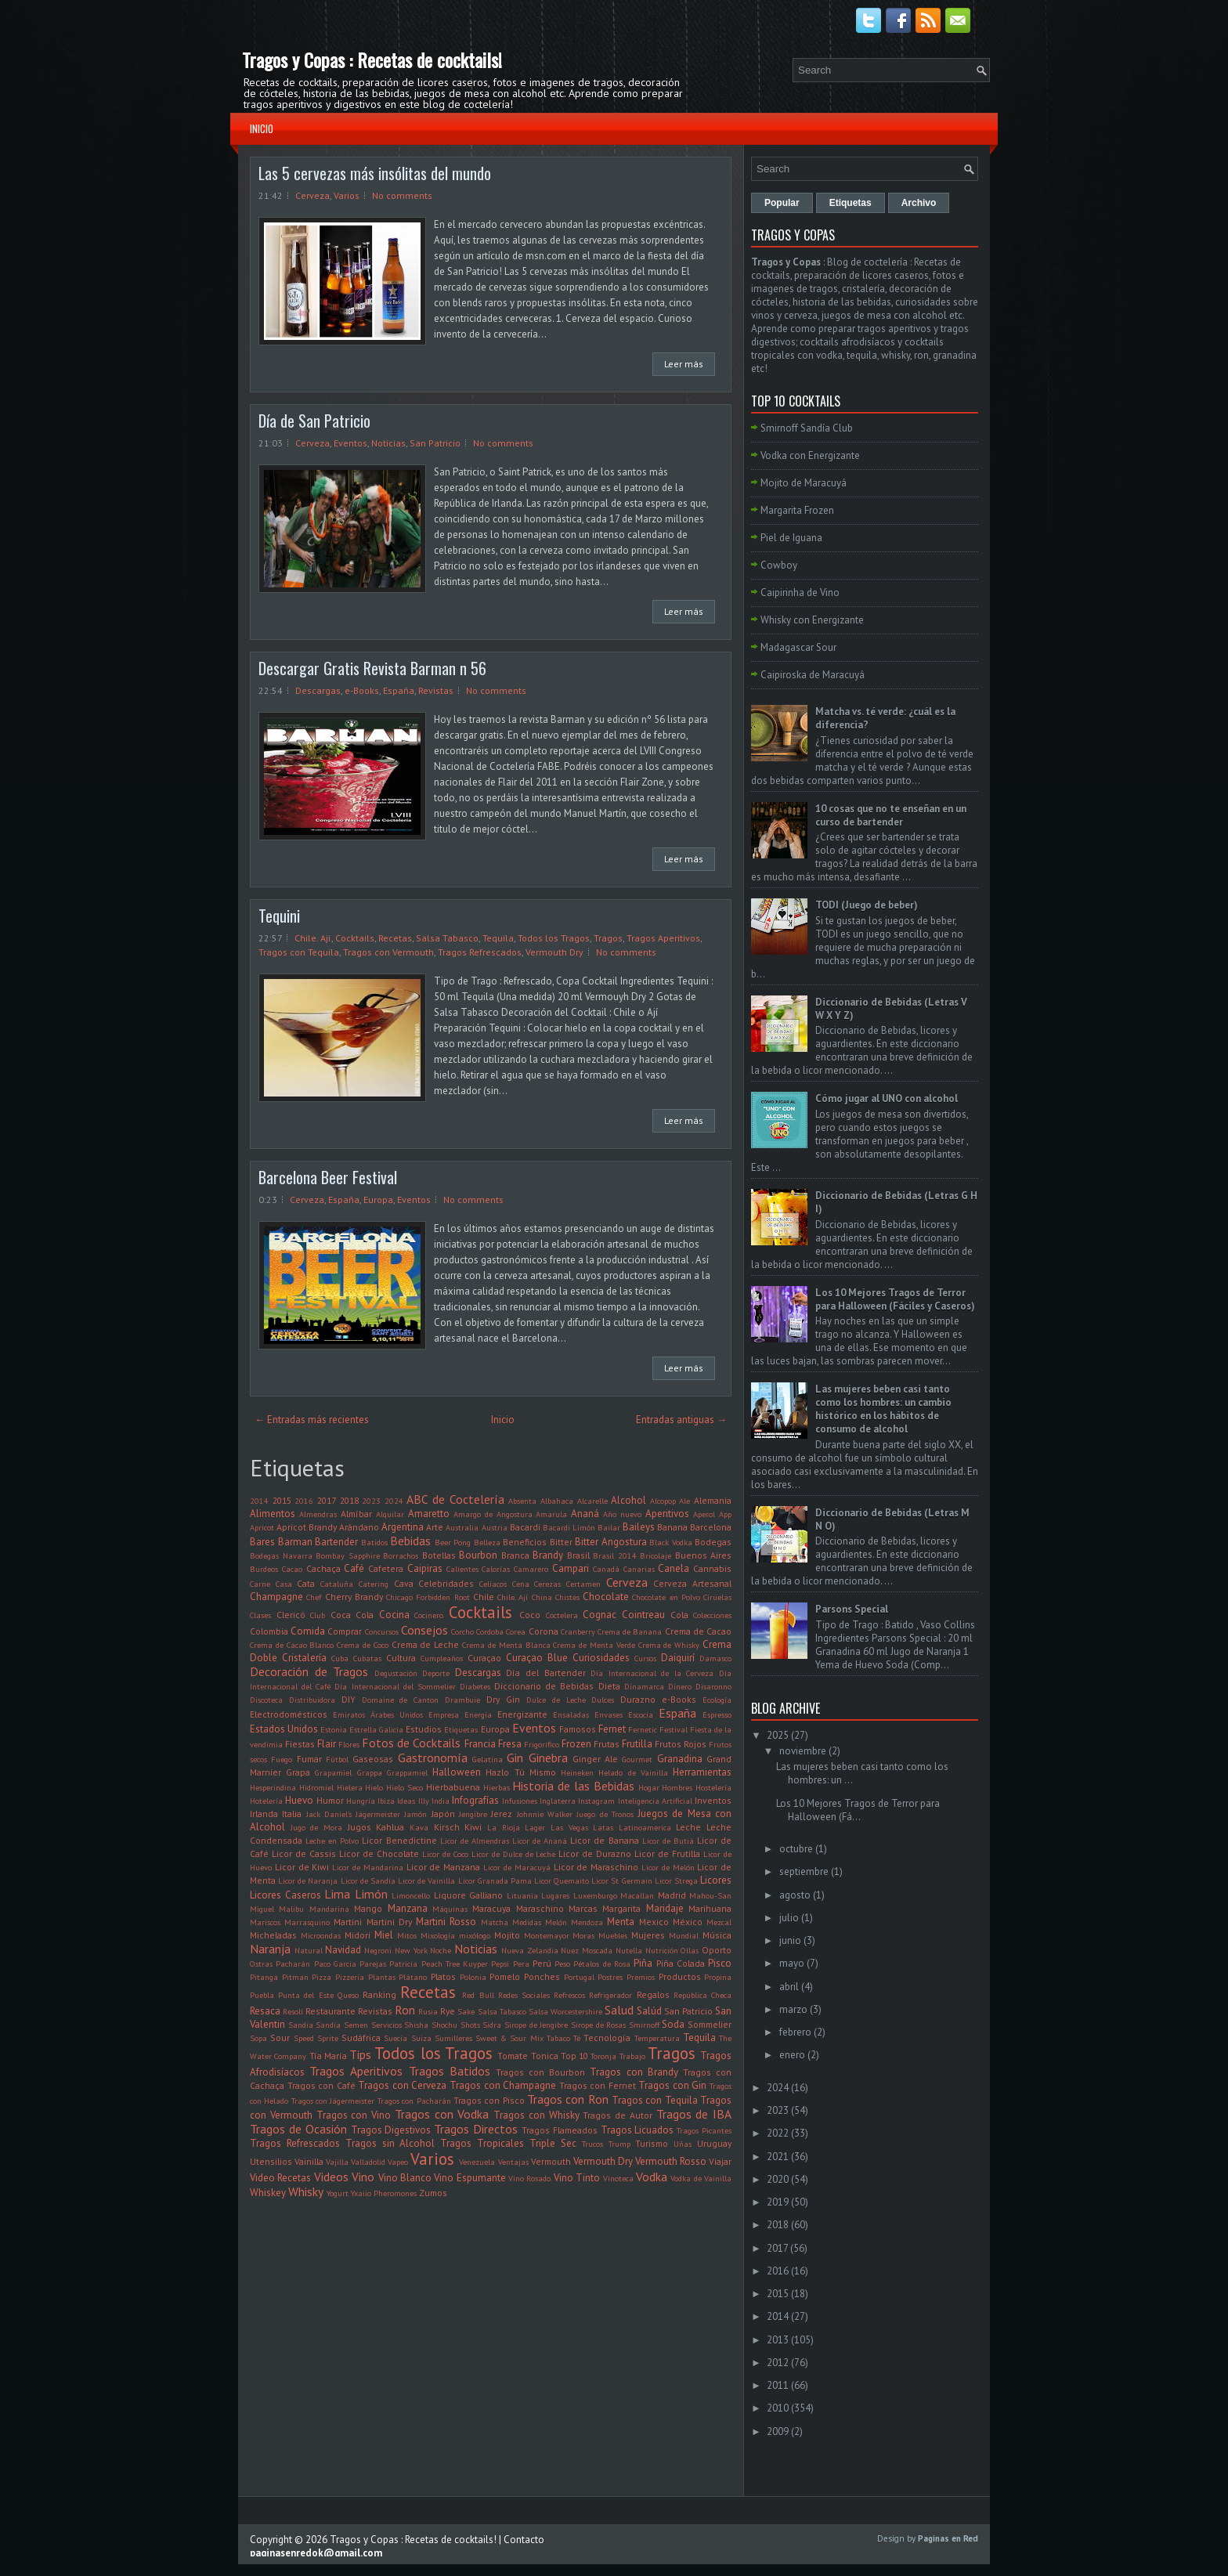 This screenshot has height=2576, width=1228. Describe the element at coordinates (556, 1500) in the screenshot. I see `Albahaca` at that location.